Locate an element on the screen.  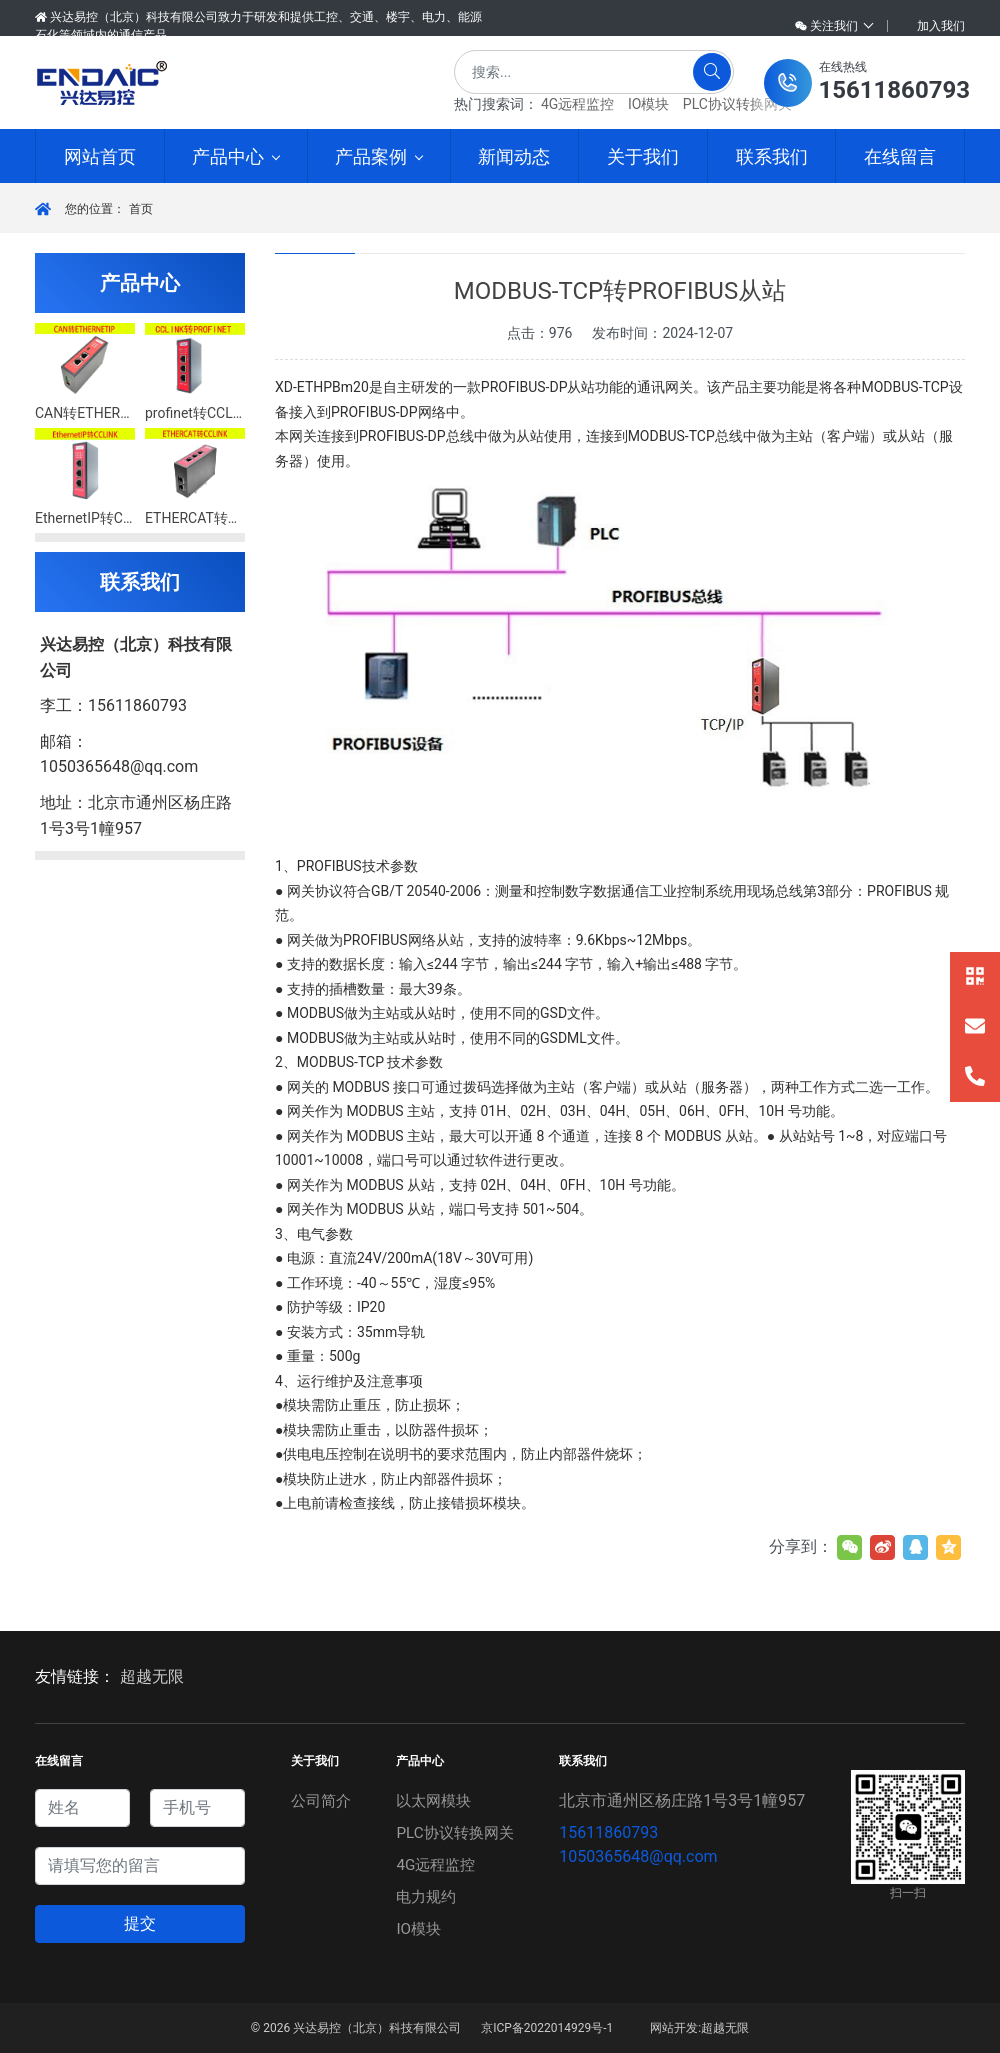
京ICP备2022014929号-1 is located at coordinates (547, 2028).